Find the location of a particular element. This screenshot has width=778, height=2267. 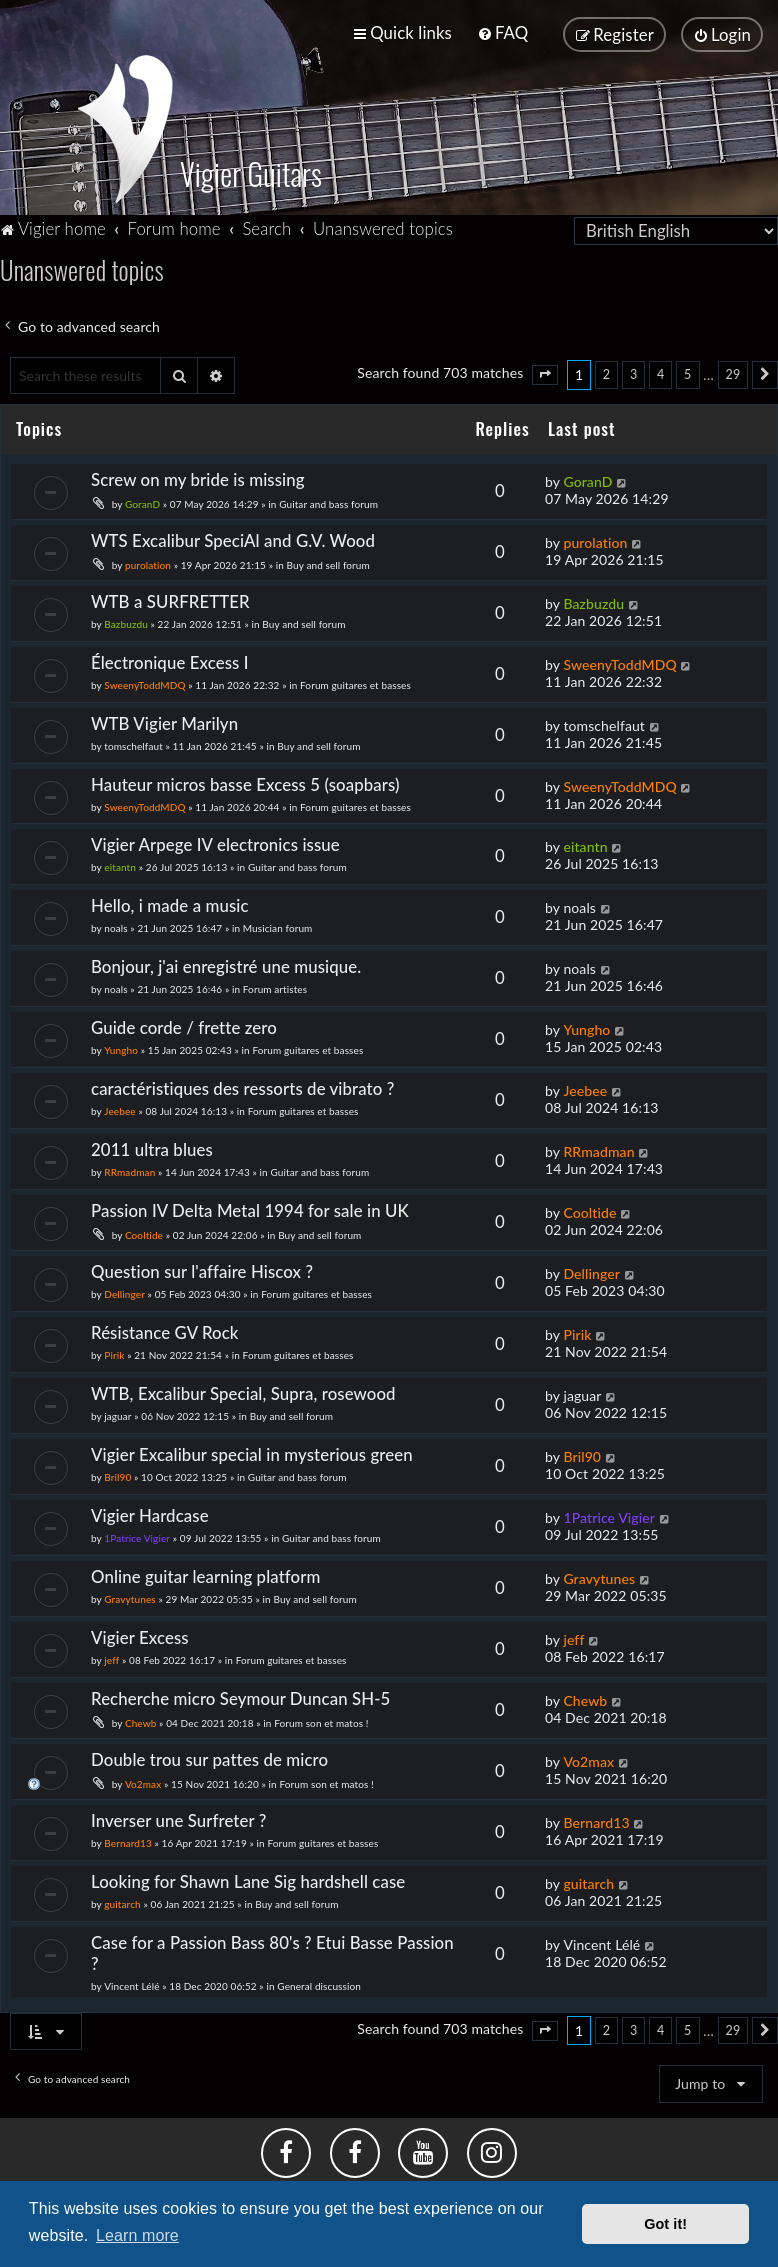

purolation is located at coordinates (148, 557).